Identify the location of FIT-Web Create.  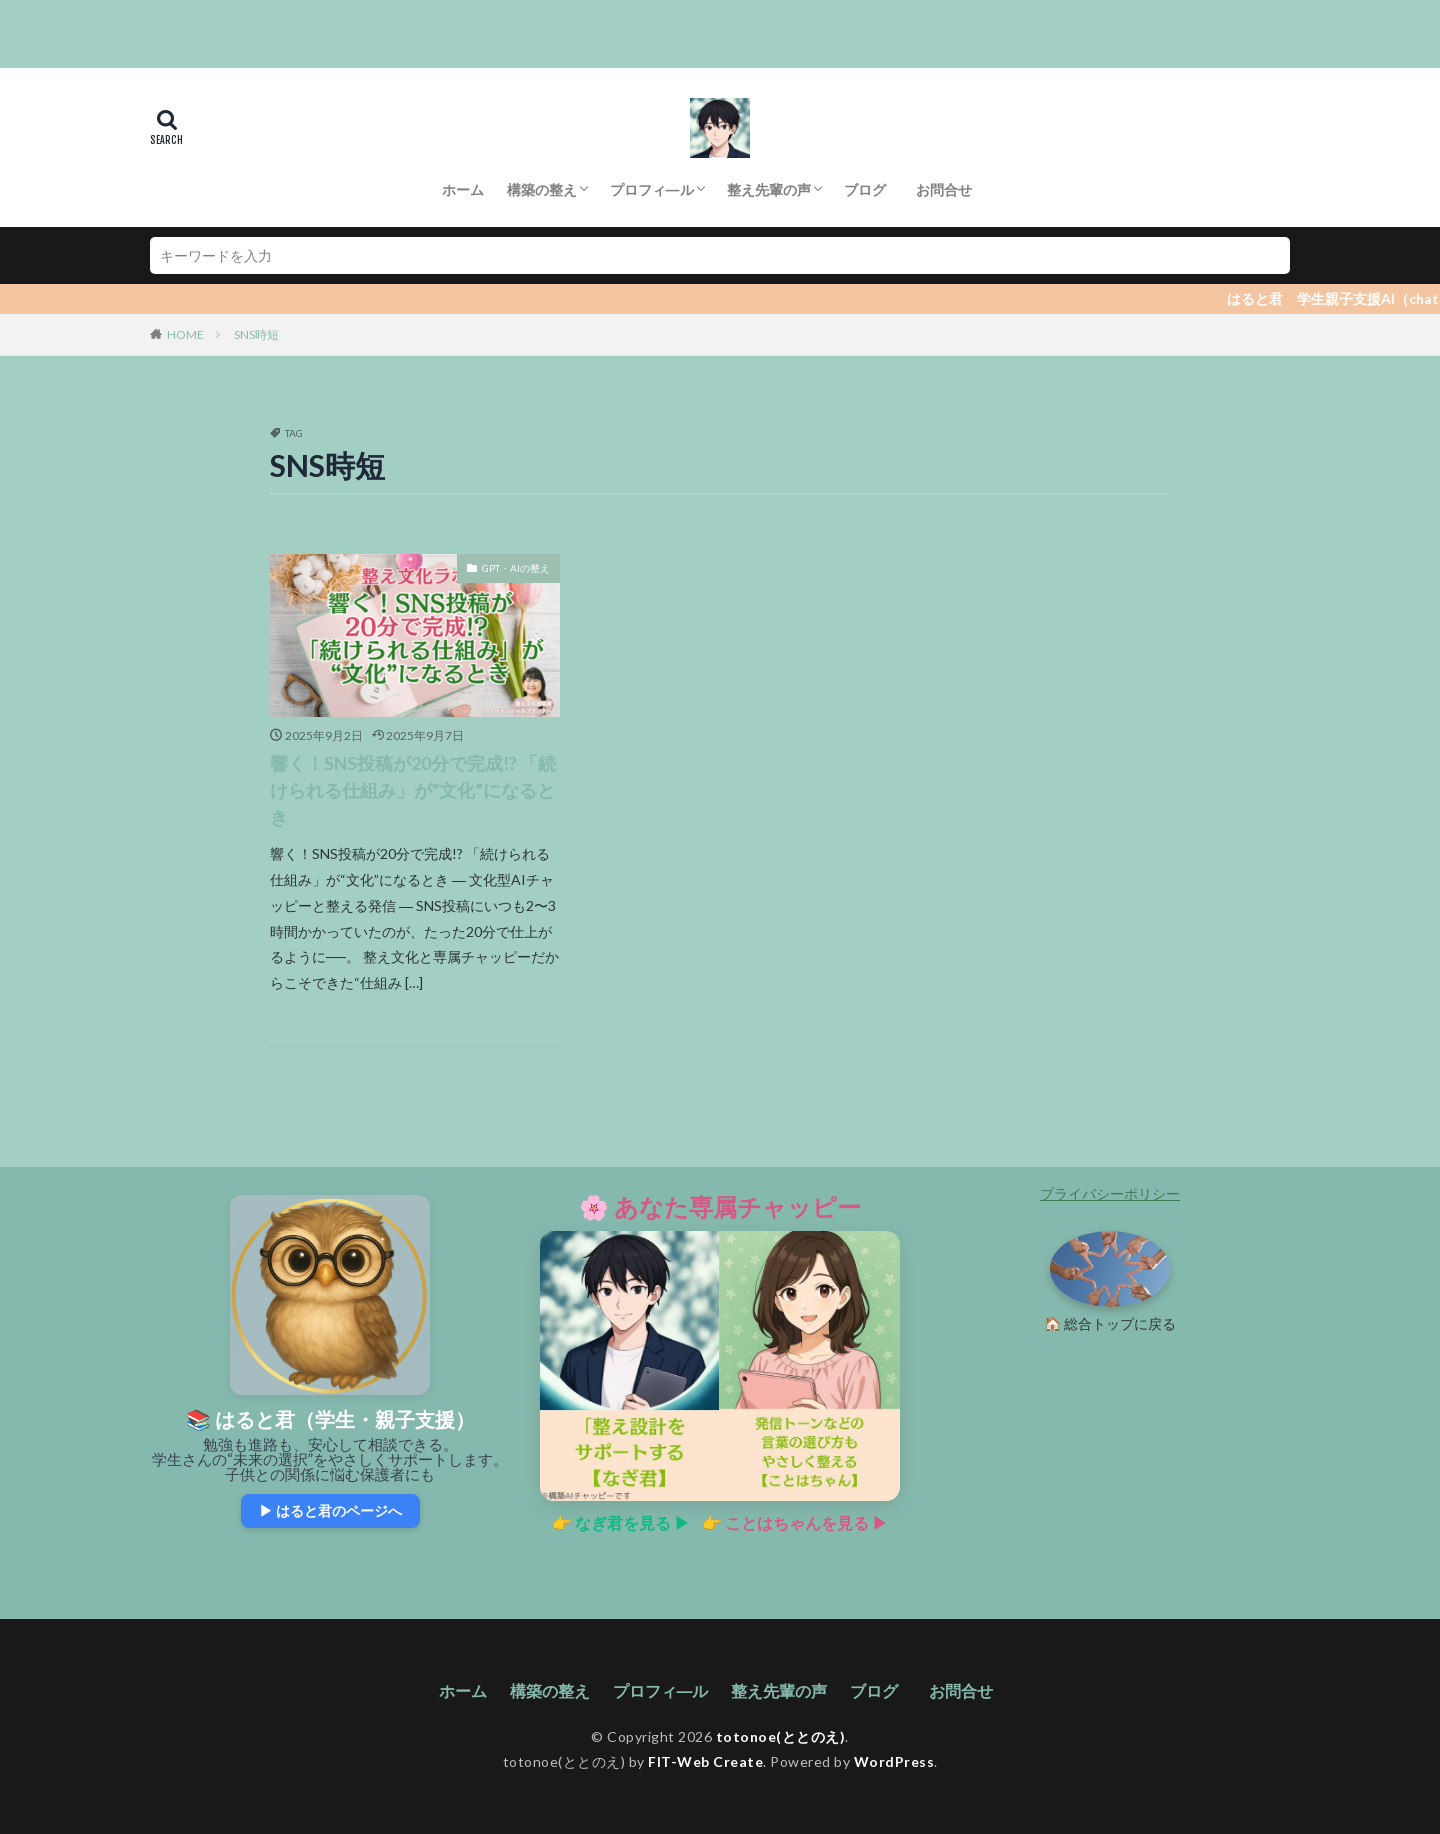
(705, 1761).